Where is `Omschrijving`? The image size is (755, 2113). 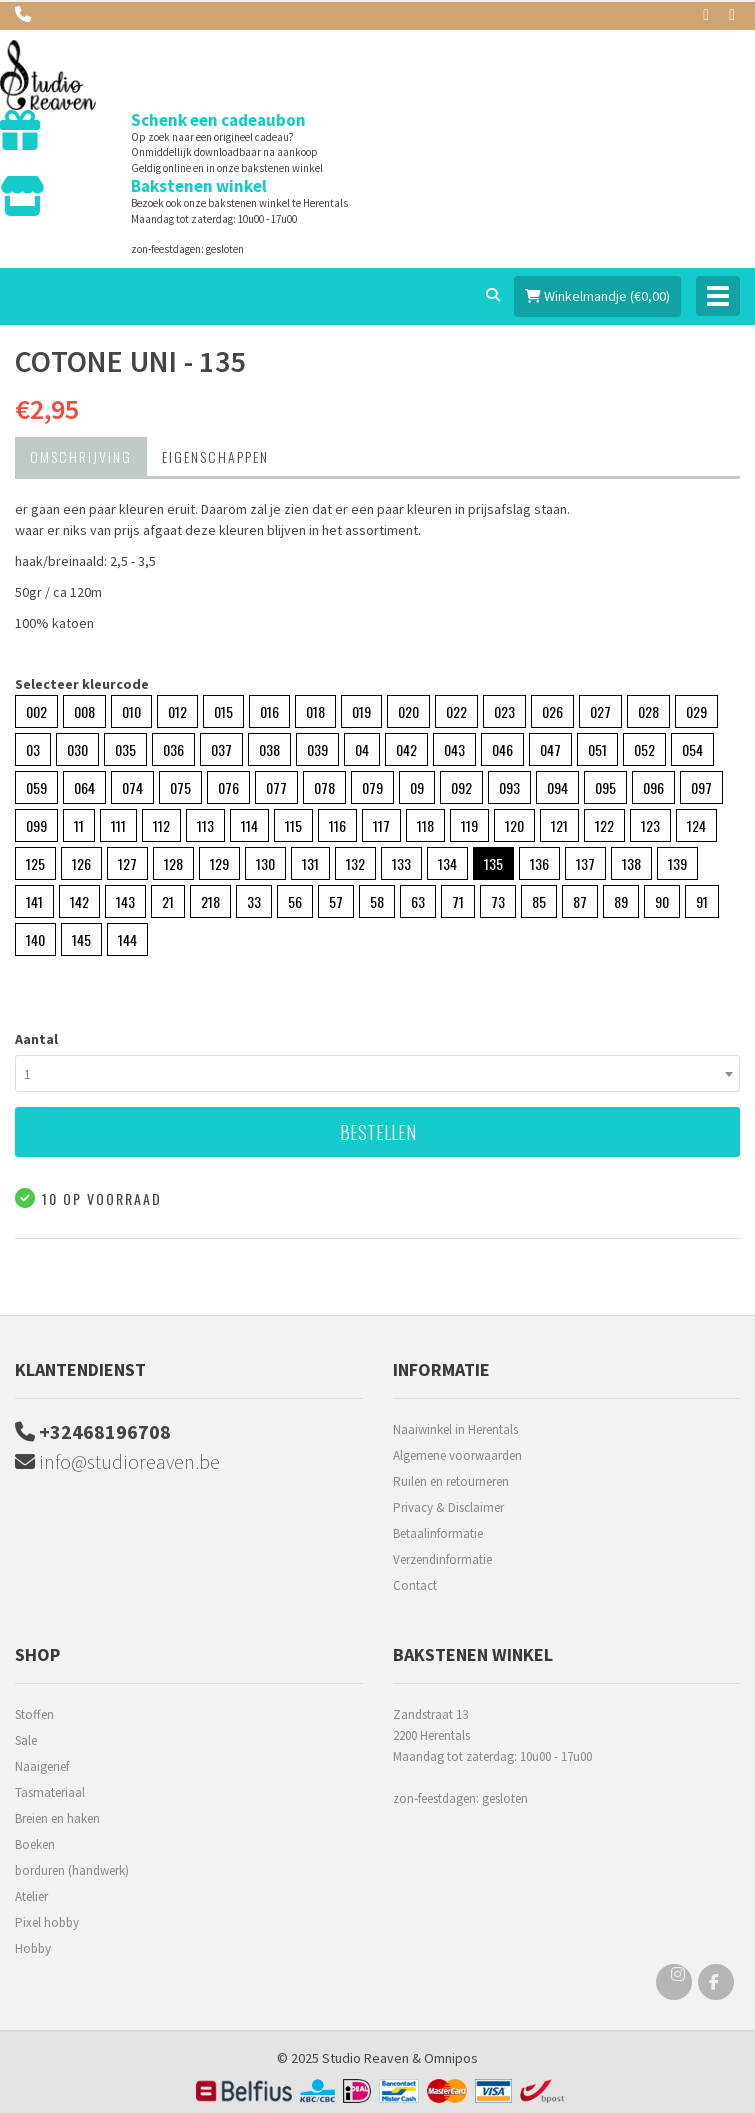 Omschrijving is located at coordinates (81, 456).